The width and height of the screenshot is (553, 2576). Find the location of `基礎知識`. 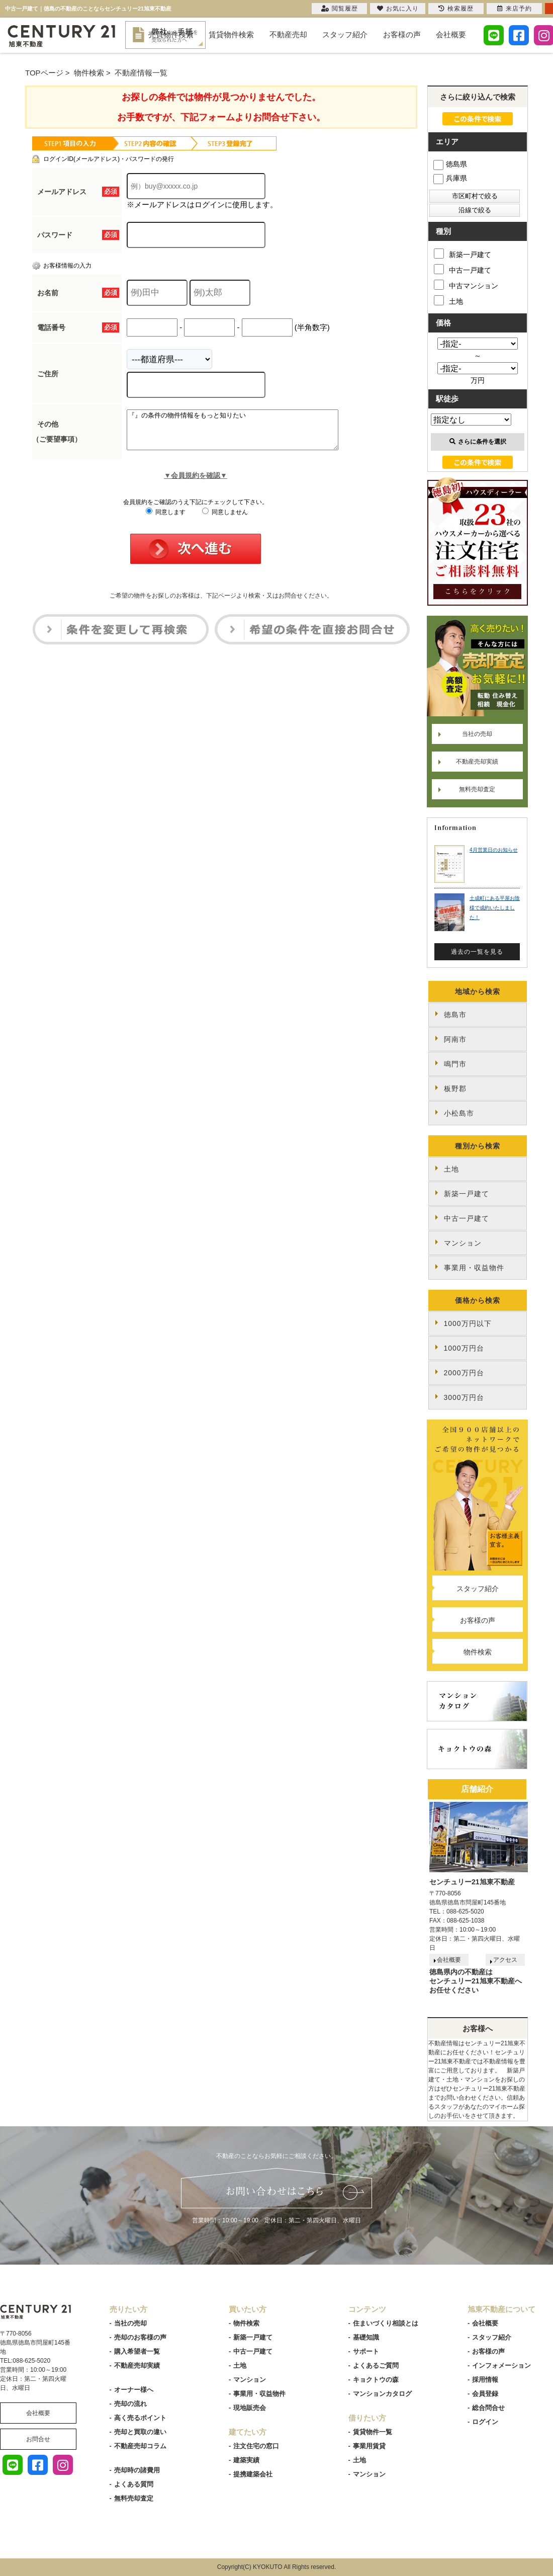

基礎知識 is located at coordinates (366, 2337).